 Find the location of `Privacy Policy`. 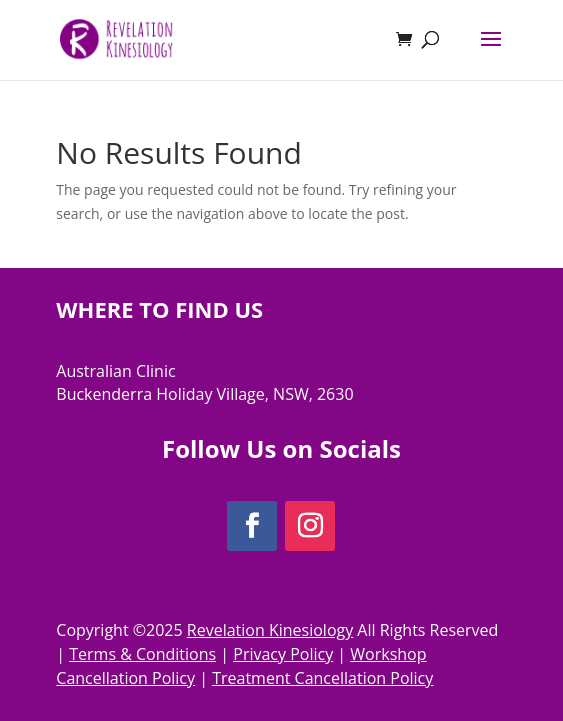

Privacy Policy is located at coordinates (283, 654).